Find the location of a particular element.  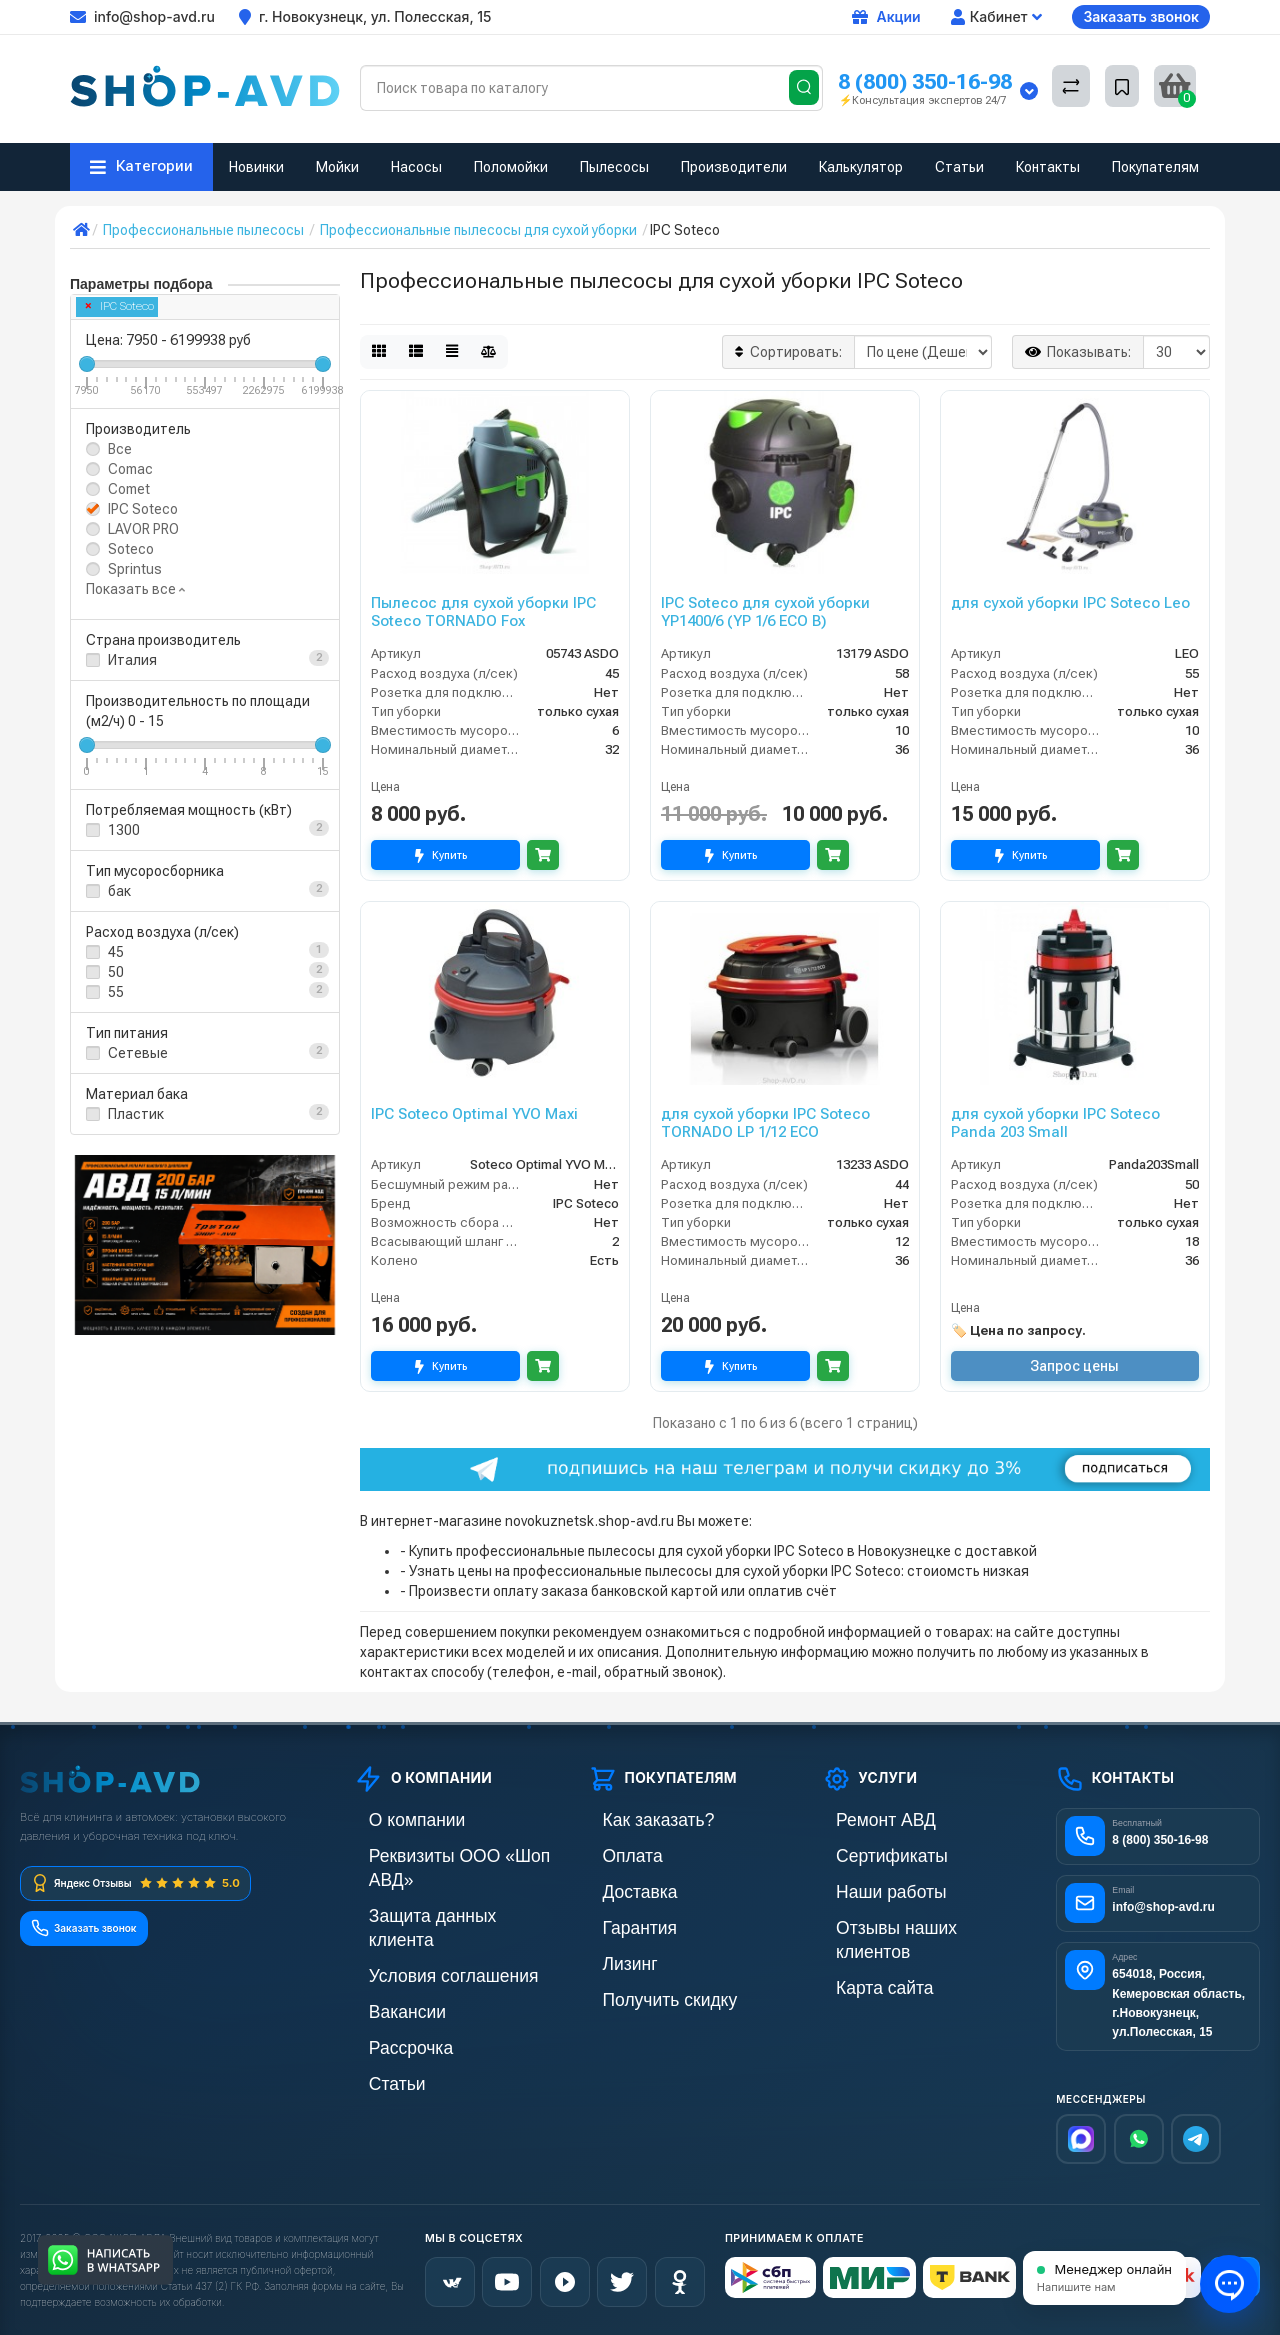

Показать все is located at coordinates (135, 589).